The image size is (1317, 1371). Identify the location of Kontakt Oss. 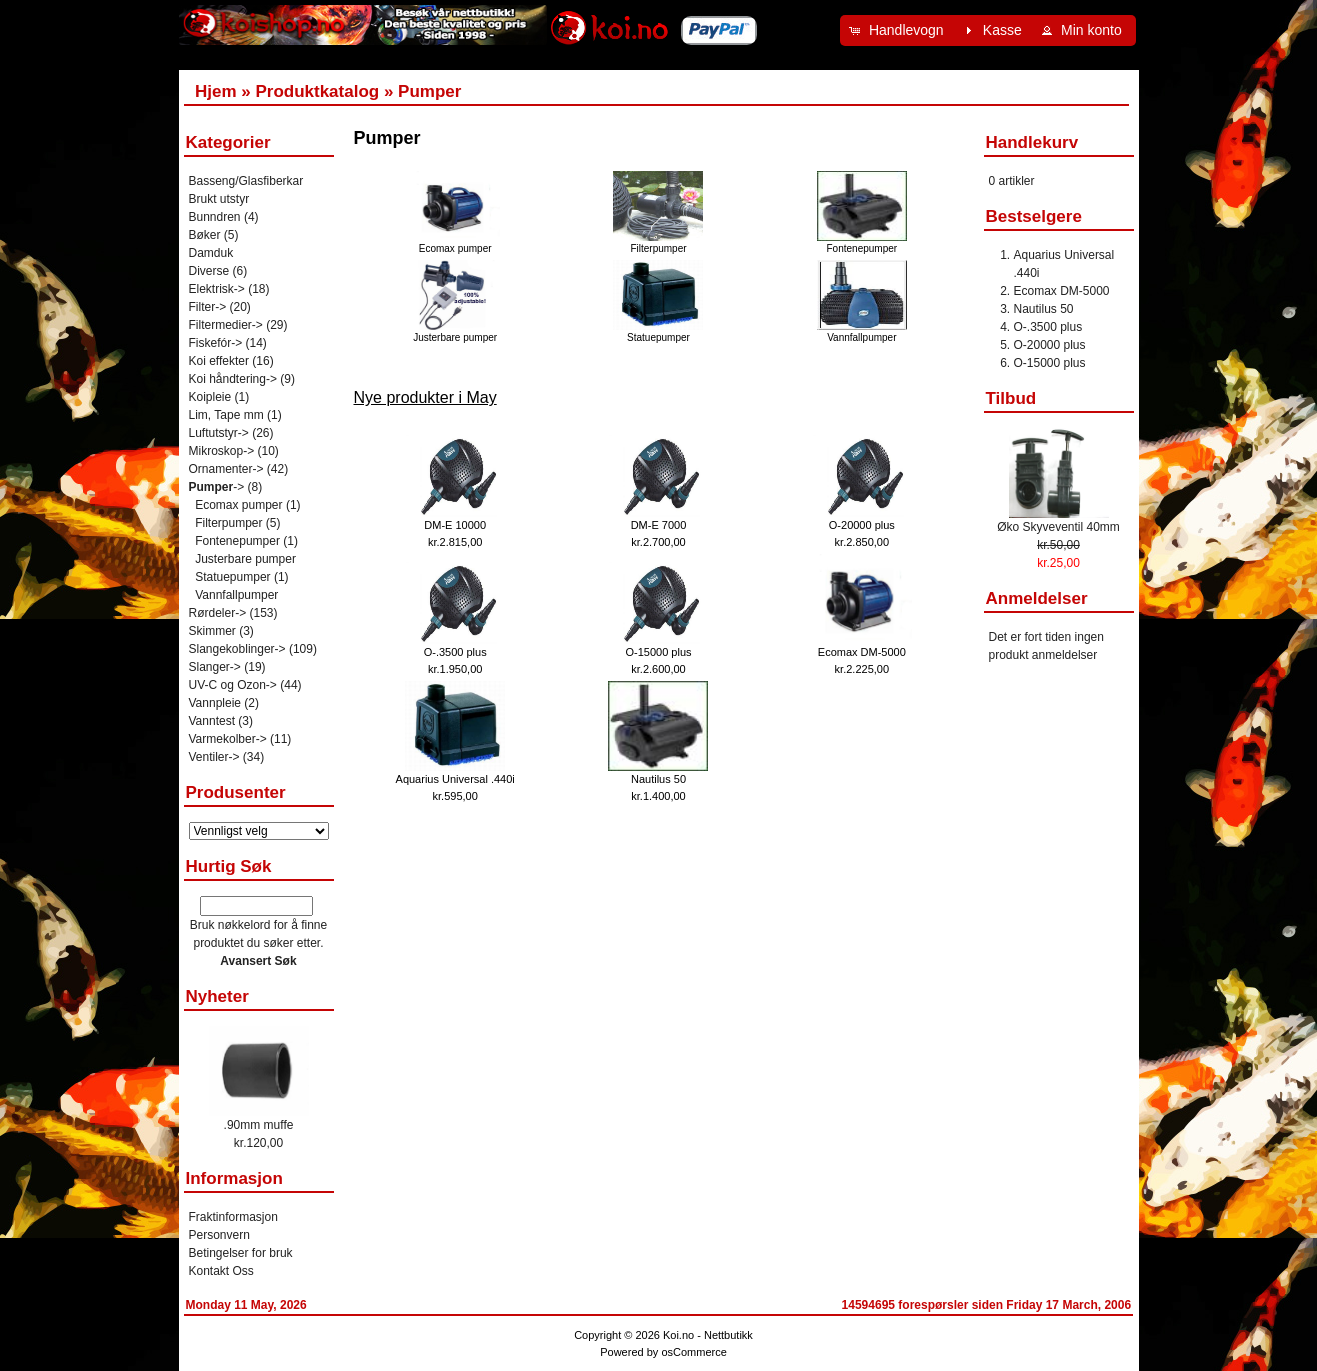
(221, 1271).